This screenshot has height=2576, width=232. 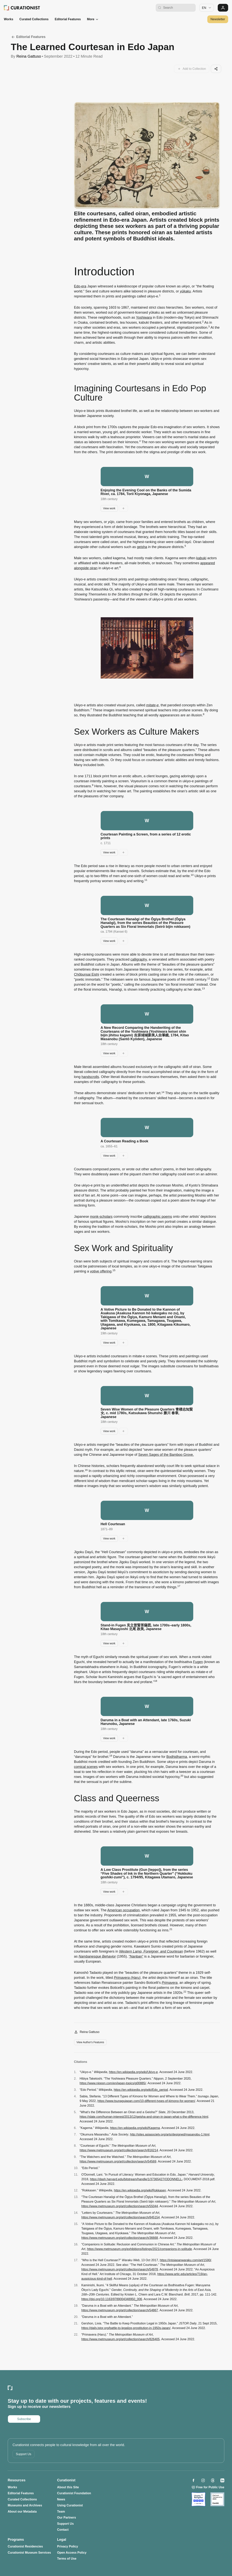 I want to click on 22., so click(x=76, y=2334).